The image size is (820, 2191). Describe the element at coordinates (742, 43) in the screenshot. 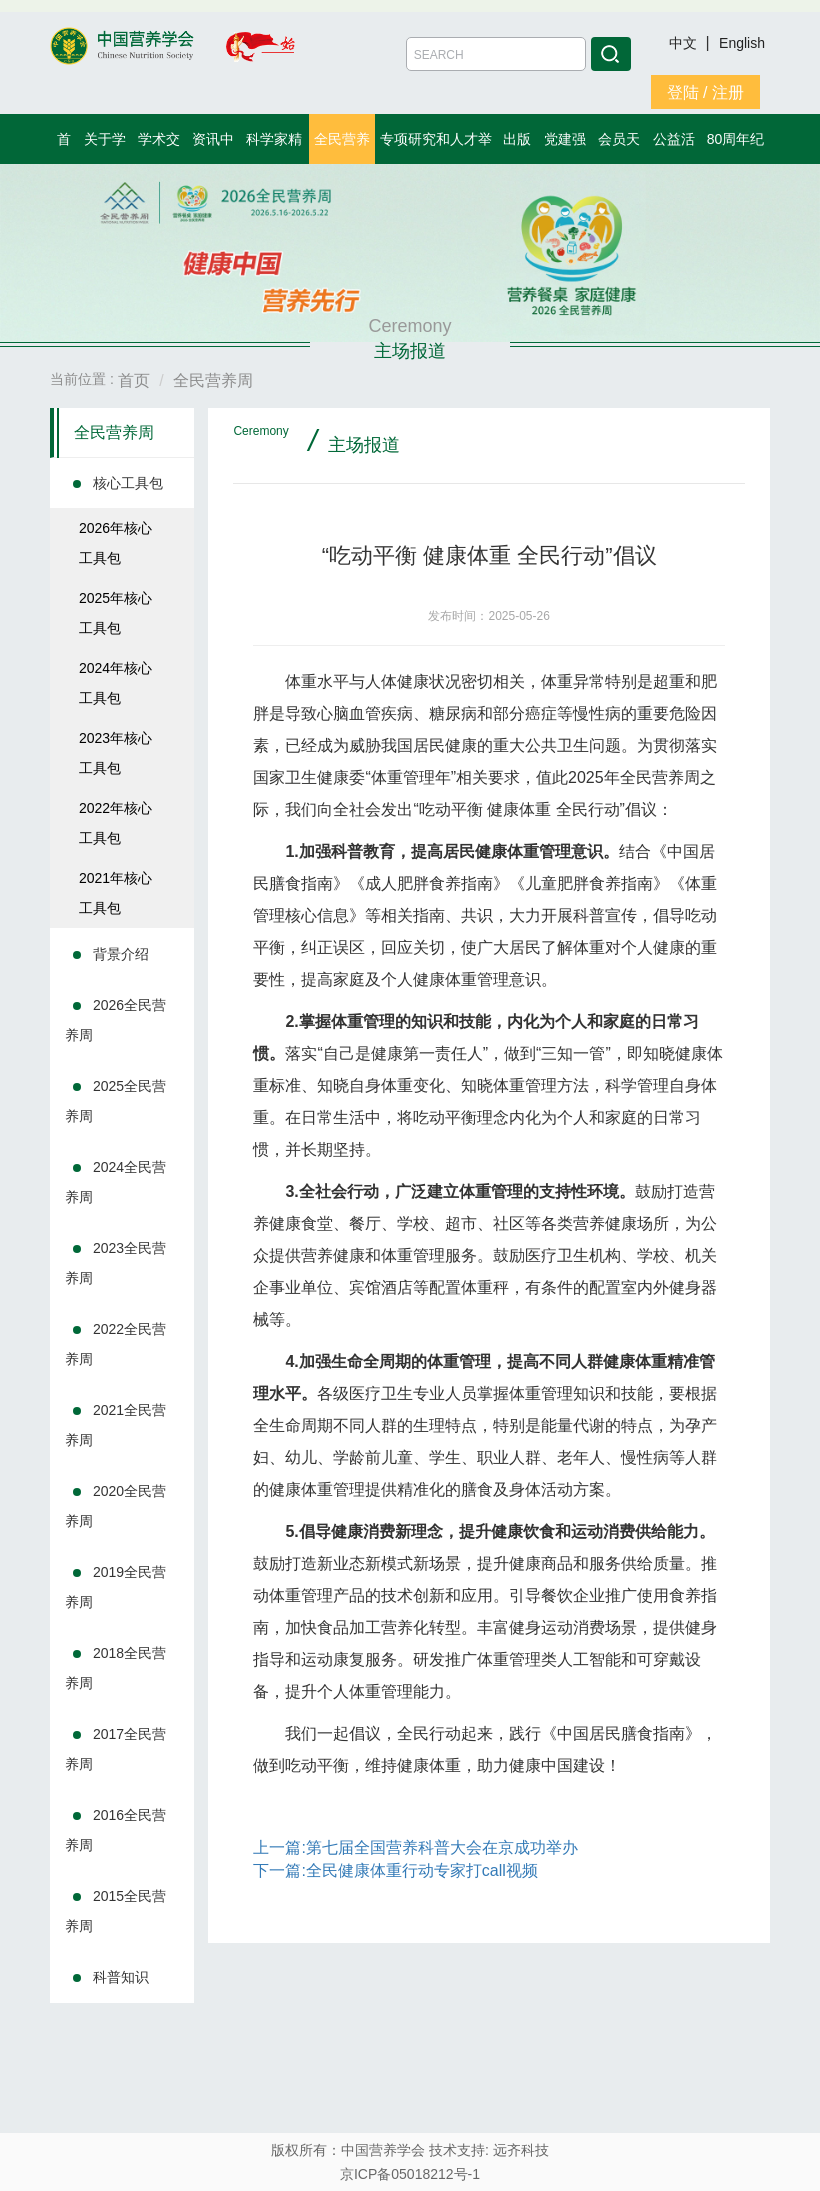

I see `English` at that location.